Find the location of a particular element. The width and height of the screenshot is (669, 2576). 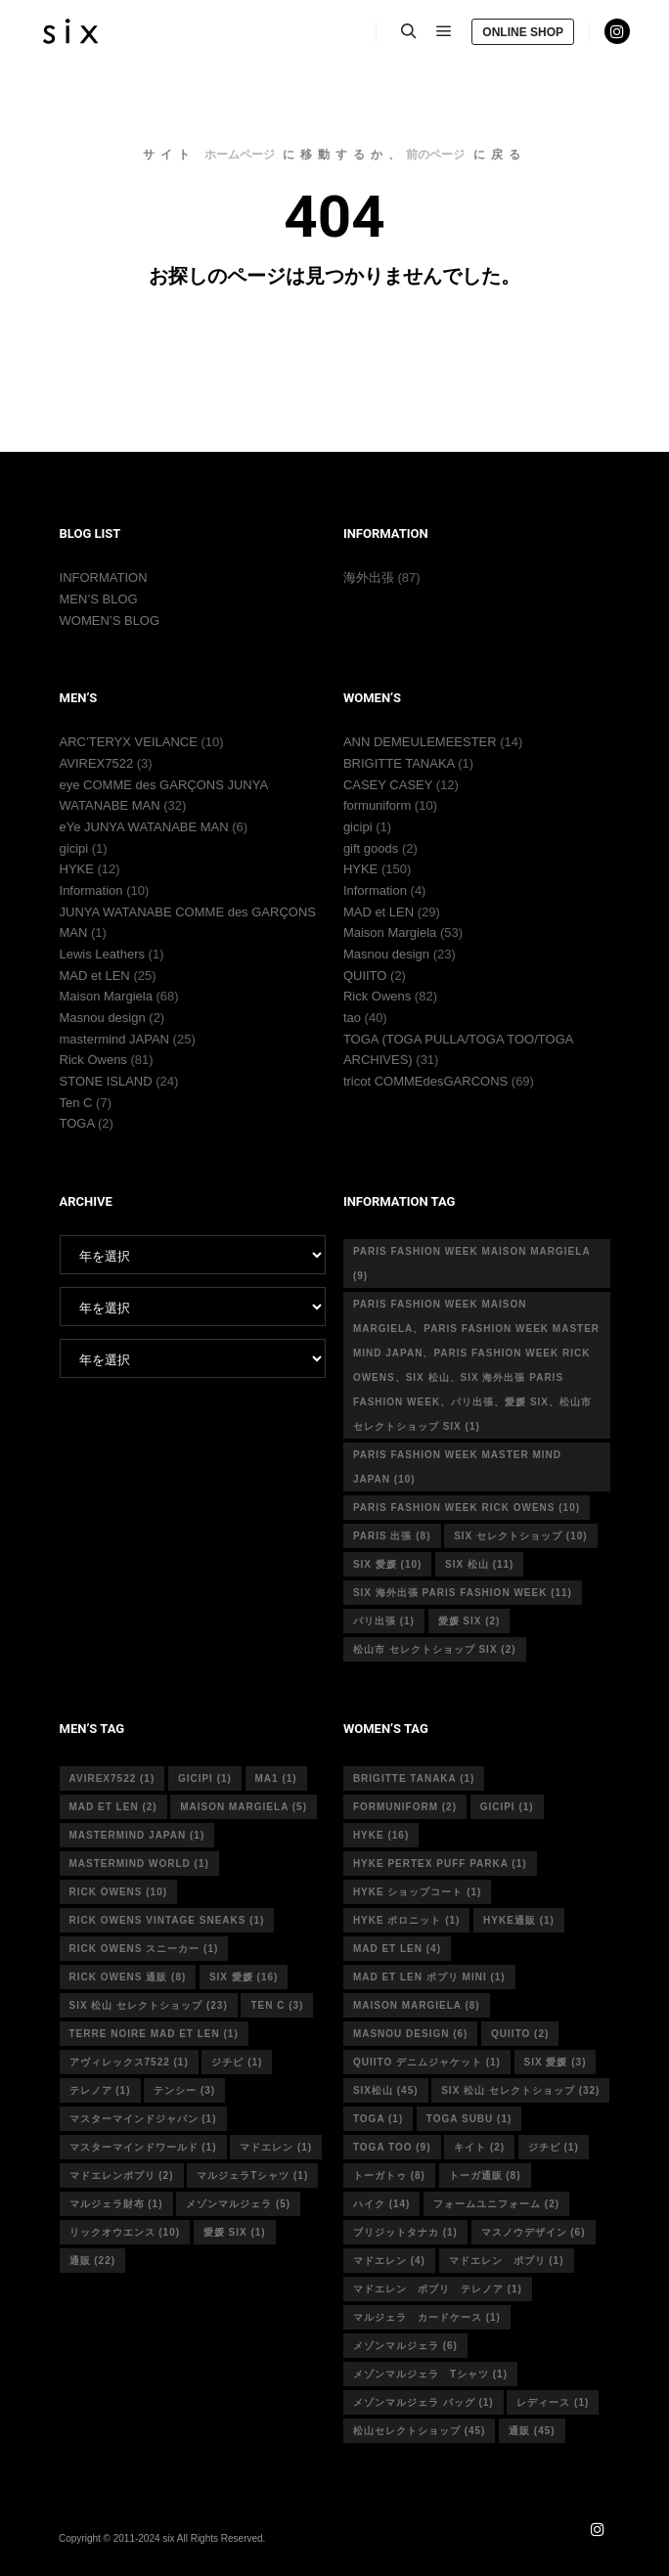

six 海外出張 Paris fashion week [six 海外出張 Paris fashion week (11個の項目)] is located at coordinates (462, 1592).